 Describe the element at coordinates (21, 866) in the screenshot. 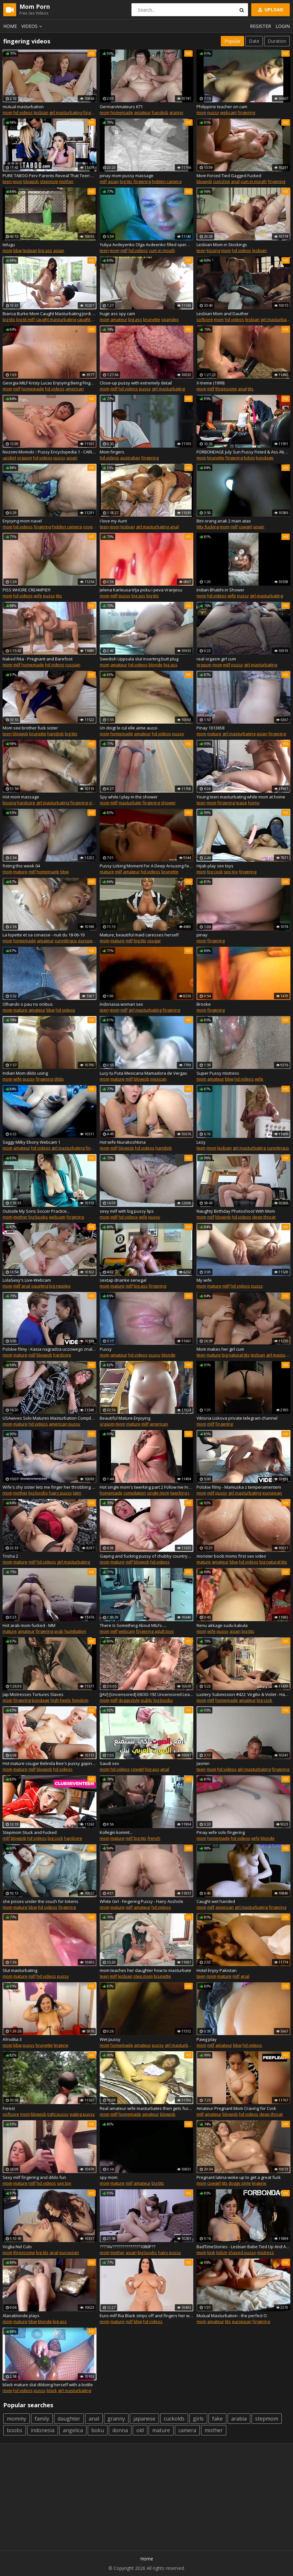

I see `fisting this week 04` at that location.